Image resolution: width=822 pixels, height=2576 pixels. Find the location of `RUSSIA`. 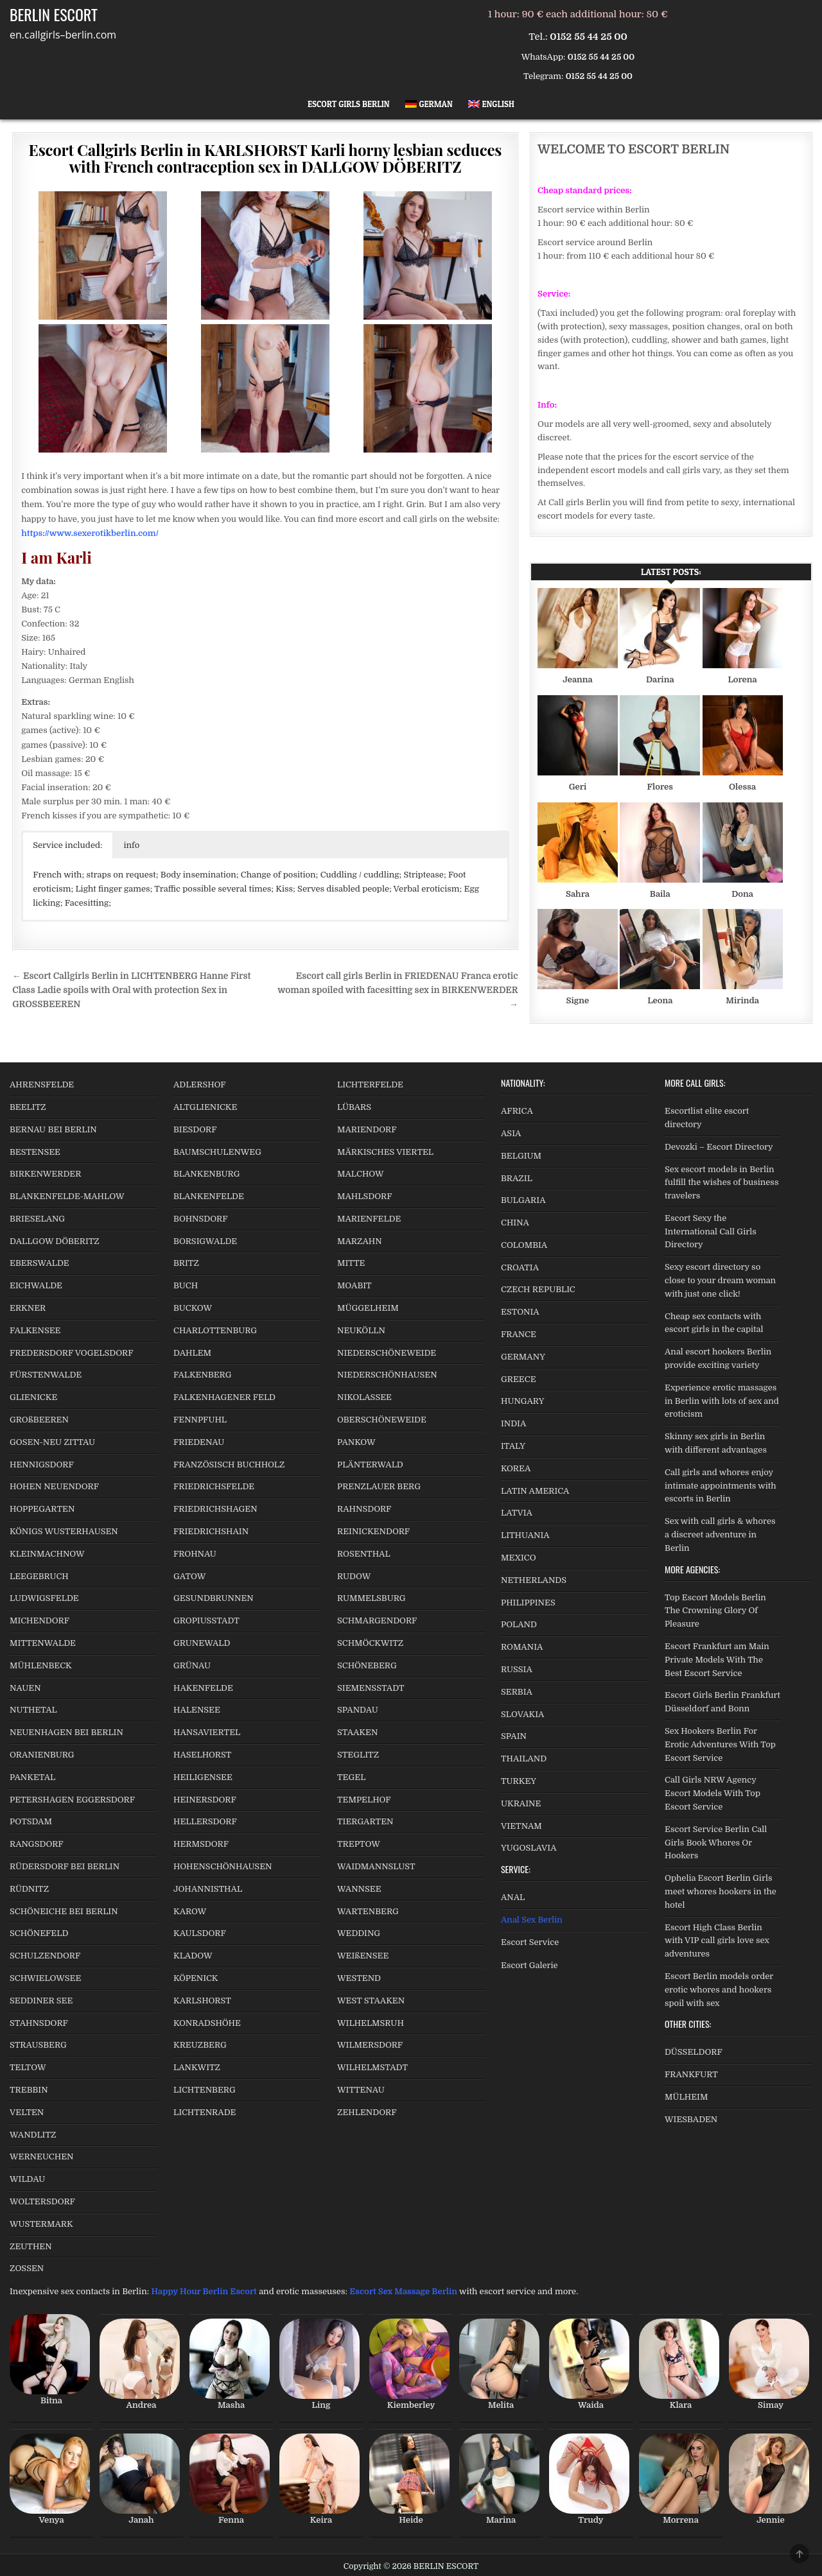

RUSSIA is located at coordinates (516, 1669).